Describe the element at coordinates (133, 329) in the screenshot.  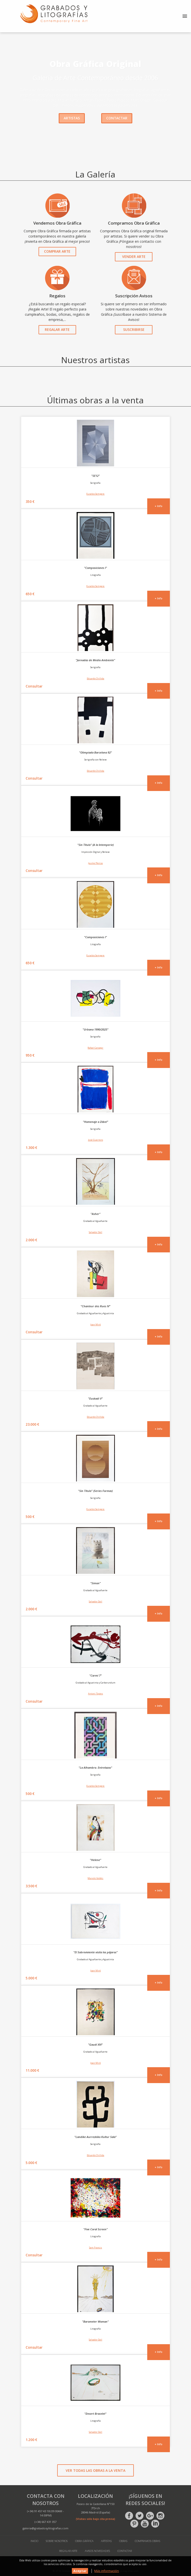
I see `Suscribirse` at that location.